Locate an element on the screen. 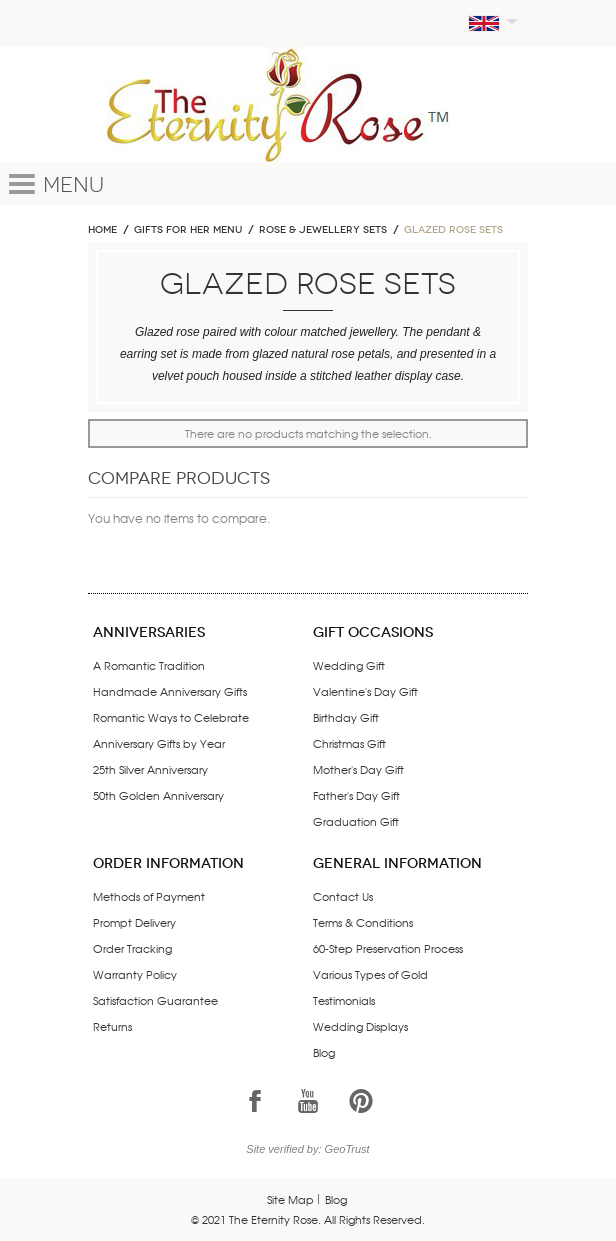 This screenshot has width=616, height=1241. Contact Us is located at coordinates (343, 896).